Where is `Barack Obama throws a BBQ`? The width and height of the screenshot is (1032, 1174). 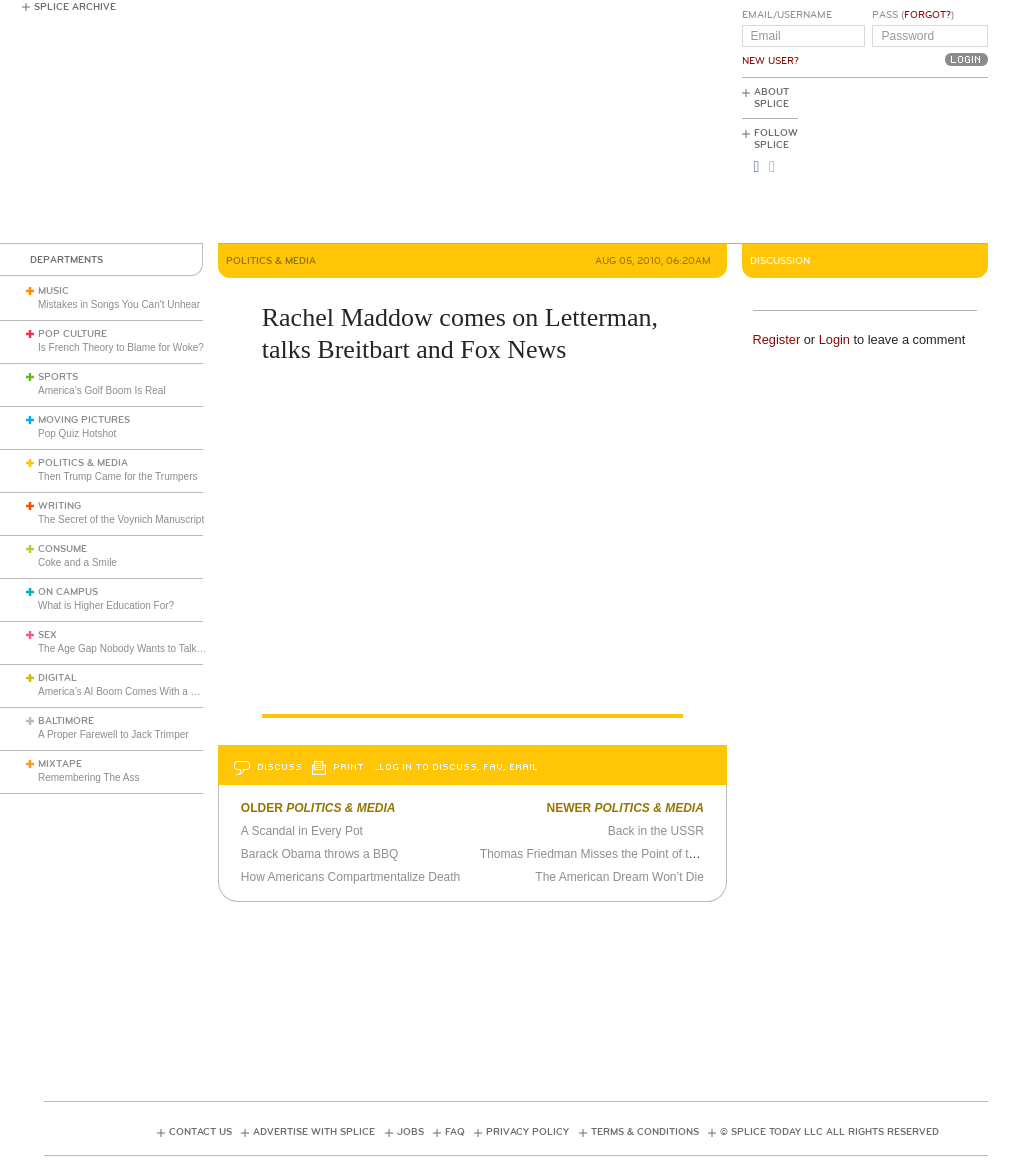
Barack Obama throws a BBQ is located at coordinates (319, 854).